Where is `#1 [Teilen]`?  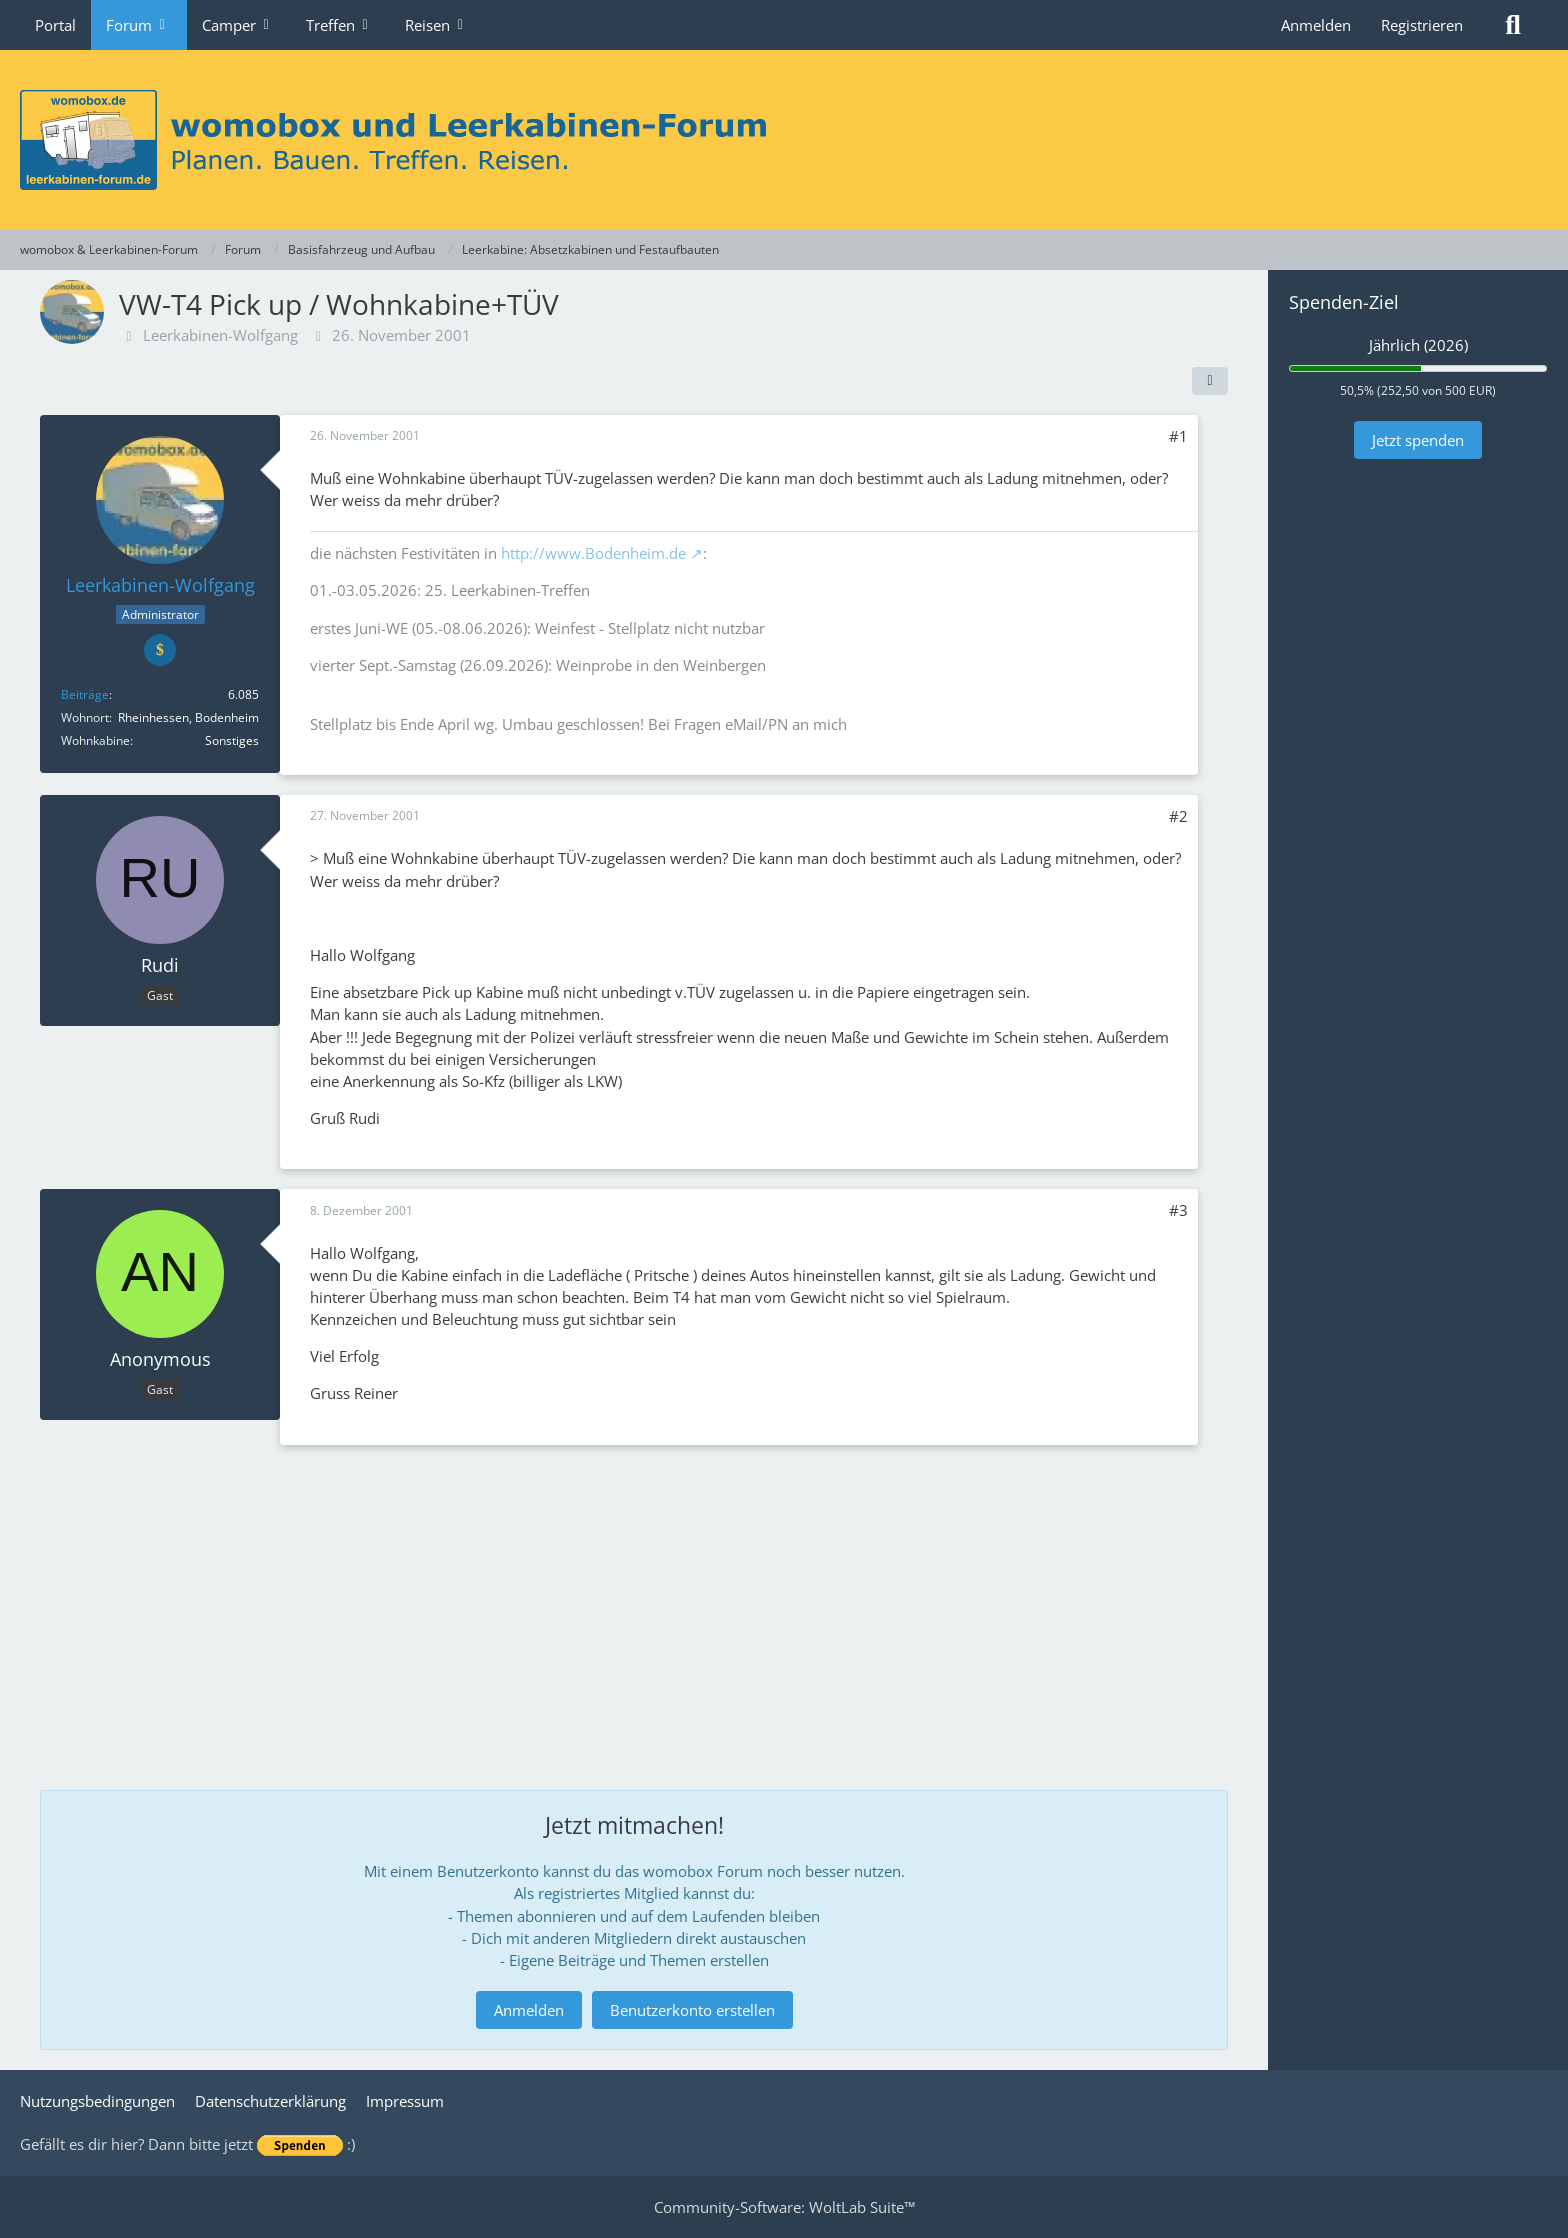
#1 [Teilen] is located at coordinates (1178, 436).